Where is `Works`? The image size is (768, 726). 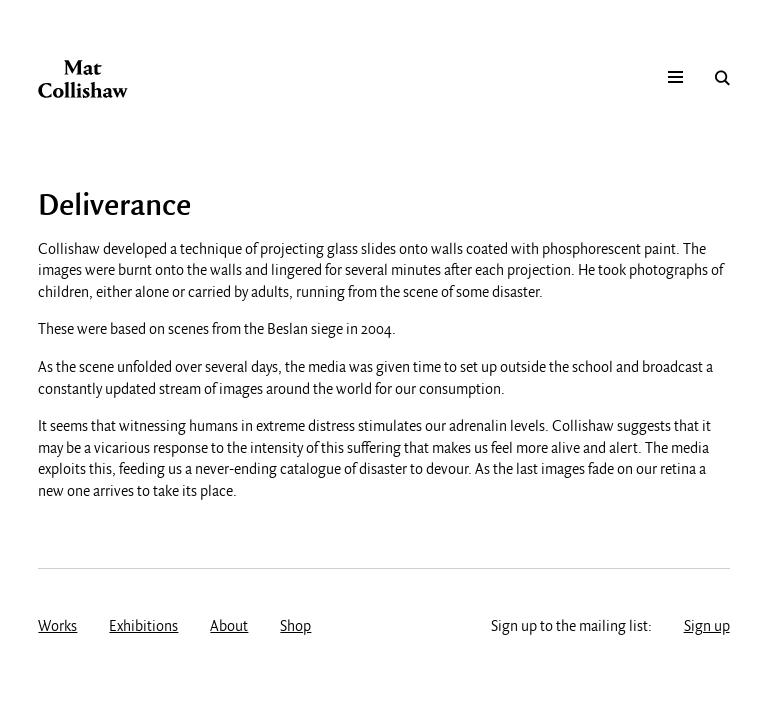
Works is located at coordinates (57, 627).